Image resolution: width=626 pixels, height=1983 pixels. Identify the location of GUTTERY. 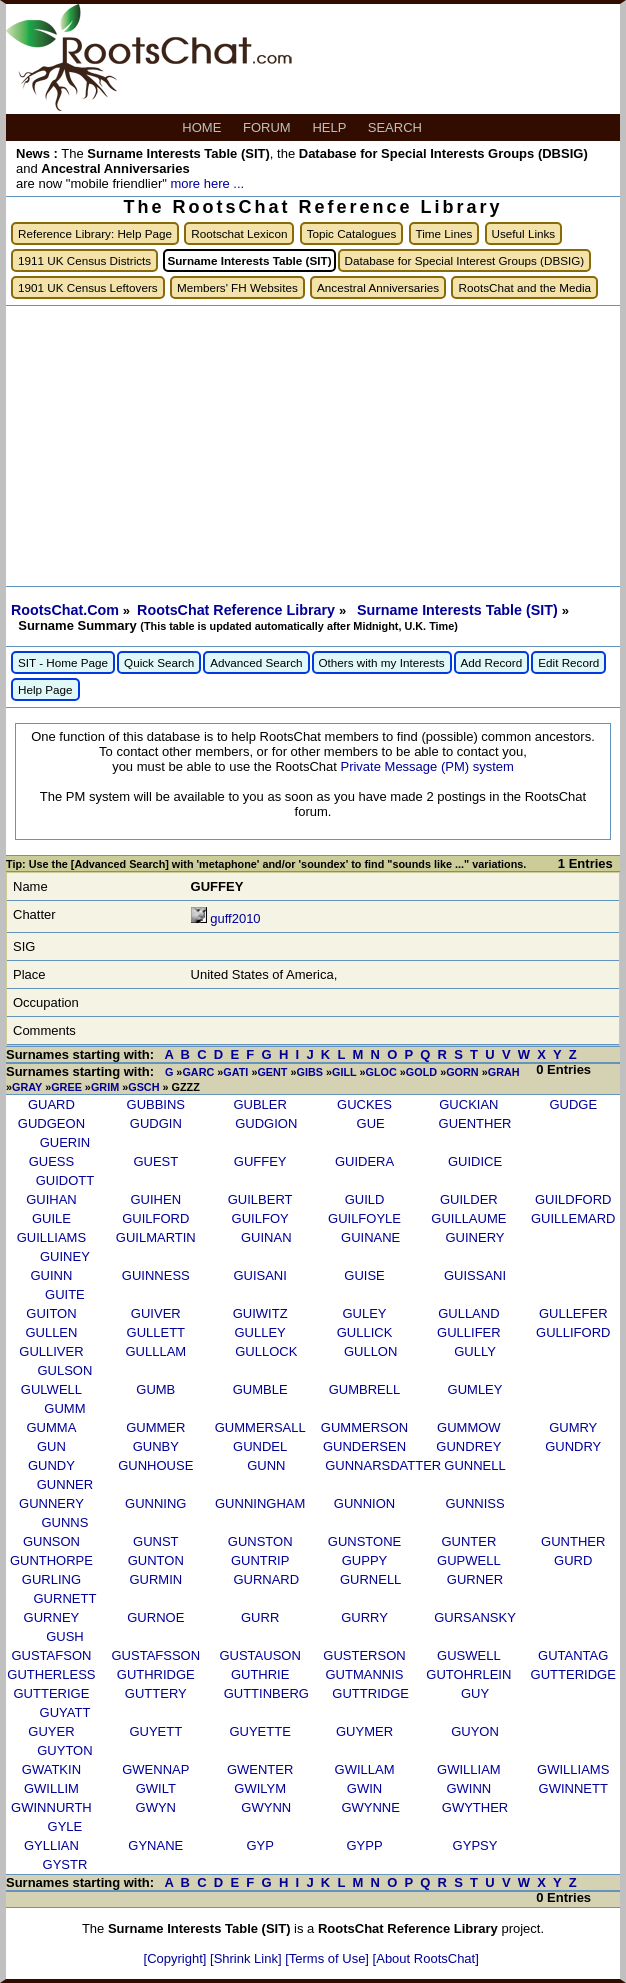
(156, 1693).